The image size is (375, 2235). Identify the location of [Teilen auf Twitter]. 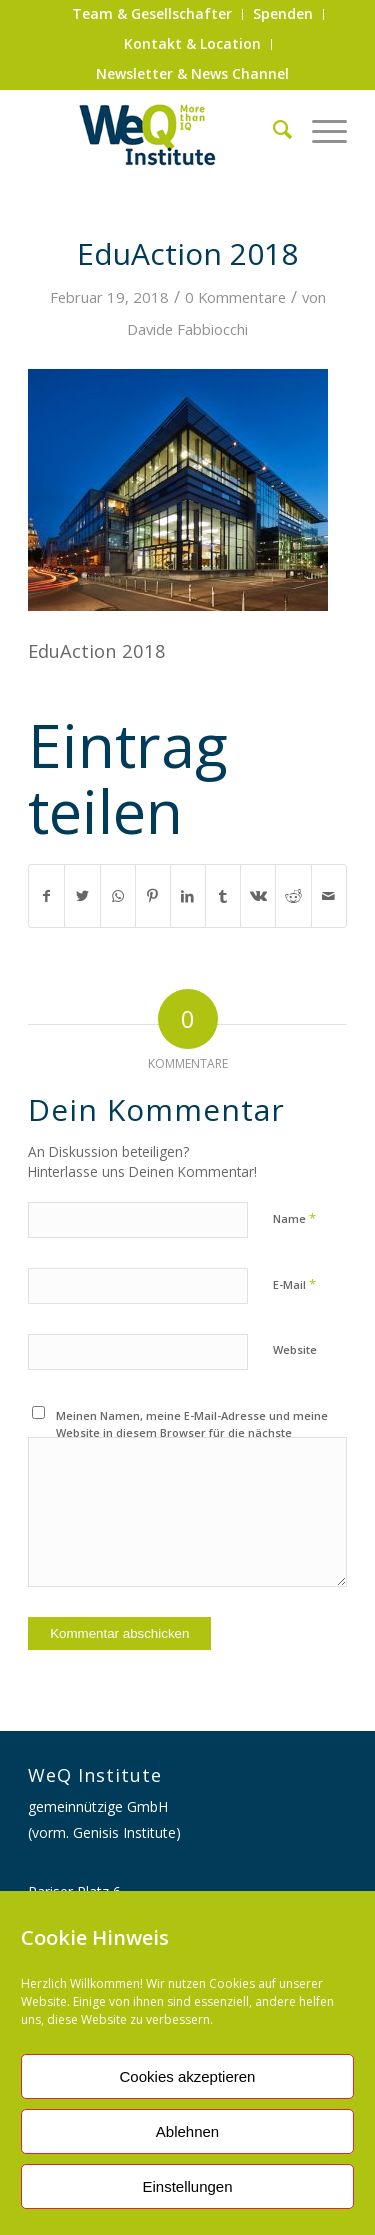
(82, 896).